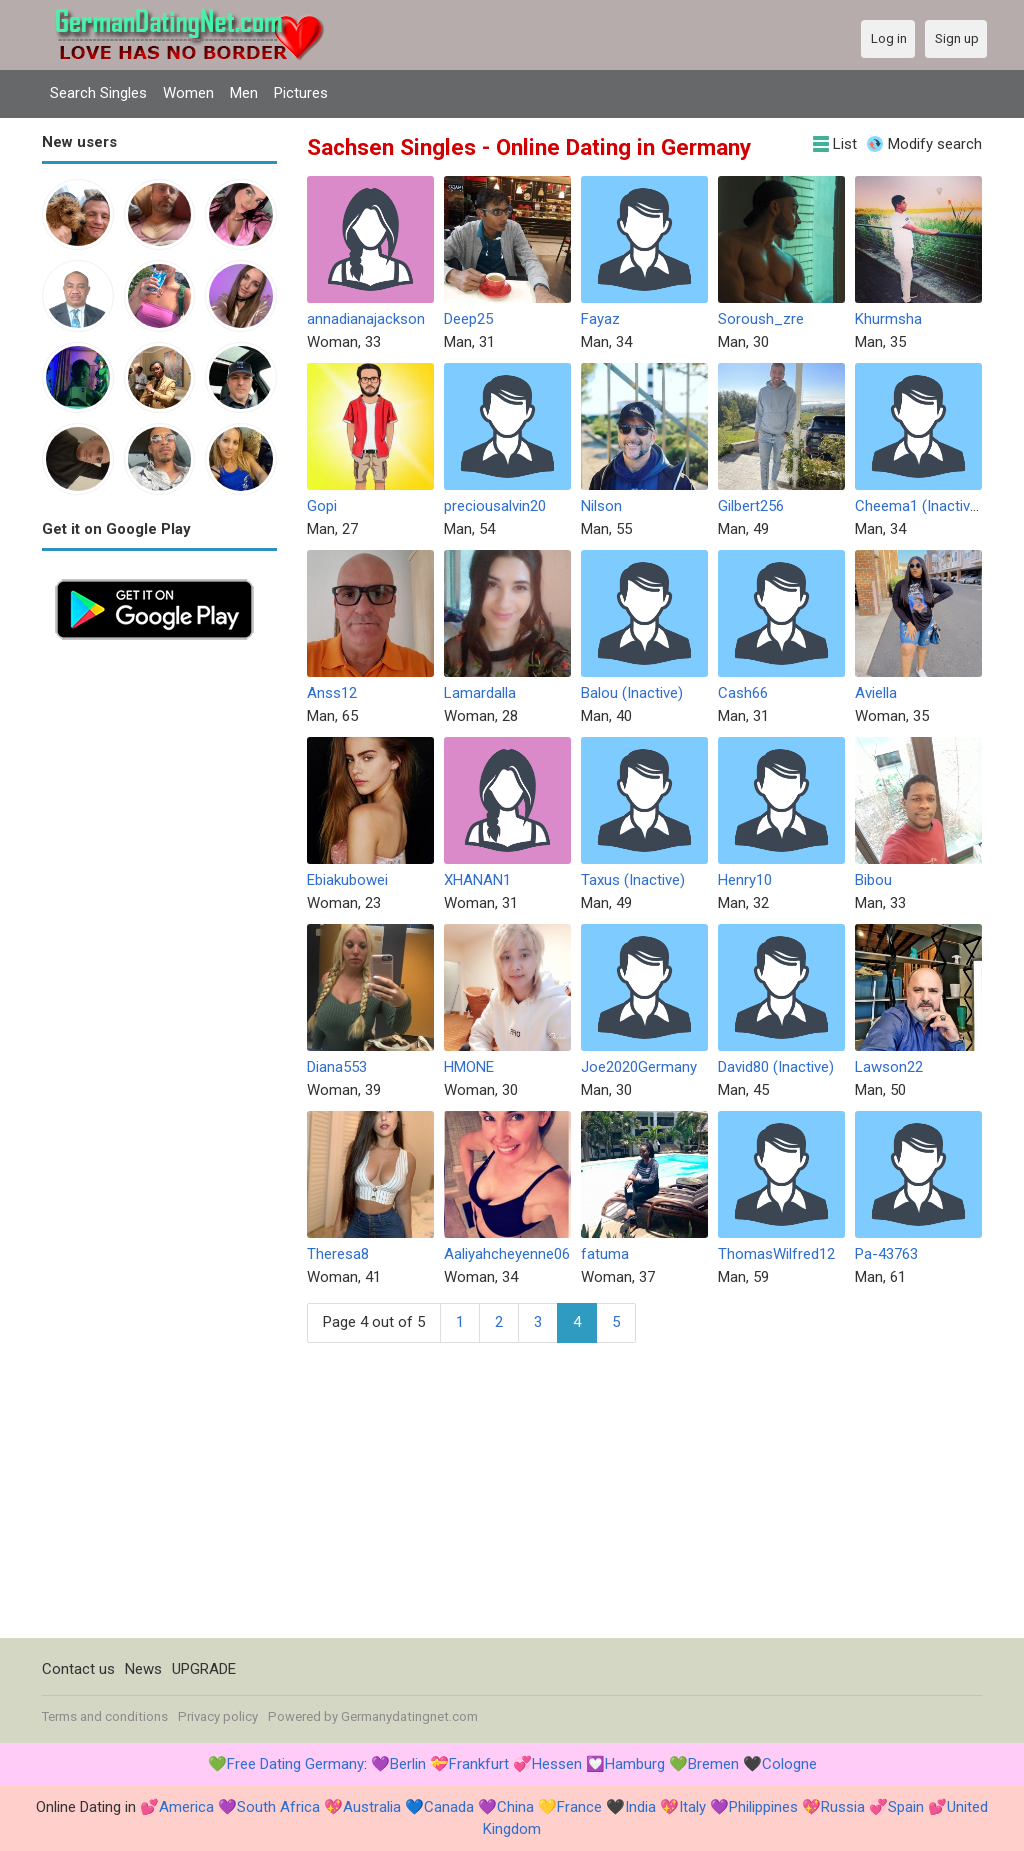 This screenshot has height=1851, width=1024. What do you see at coordinates (713, 1764) in the screenshot?
I see `Bremen` at bounding box center [713, 1764].